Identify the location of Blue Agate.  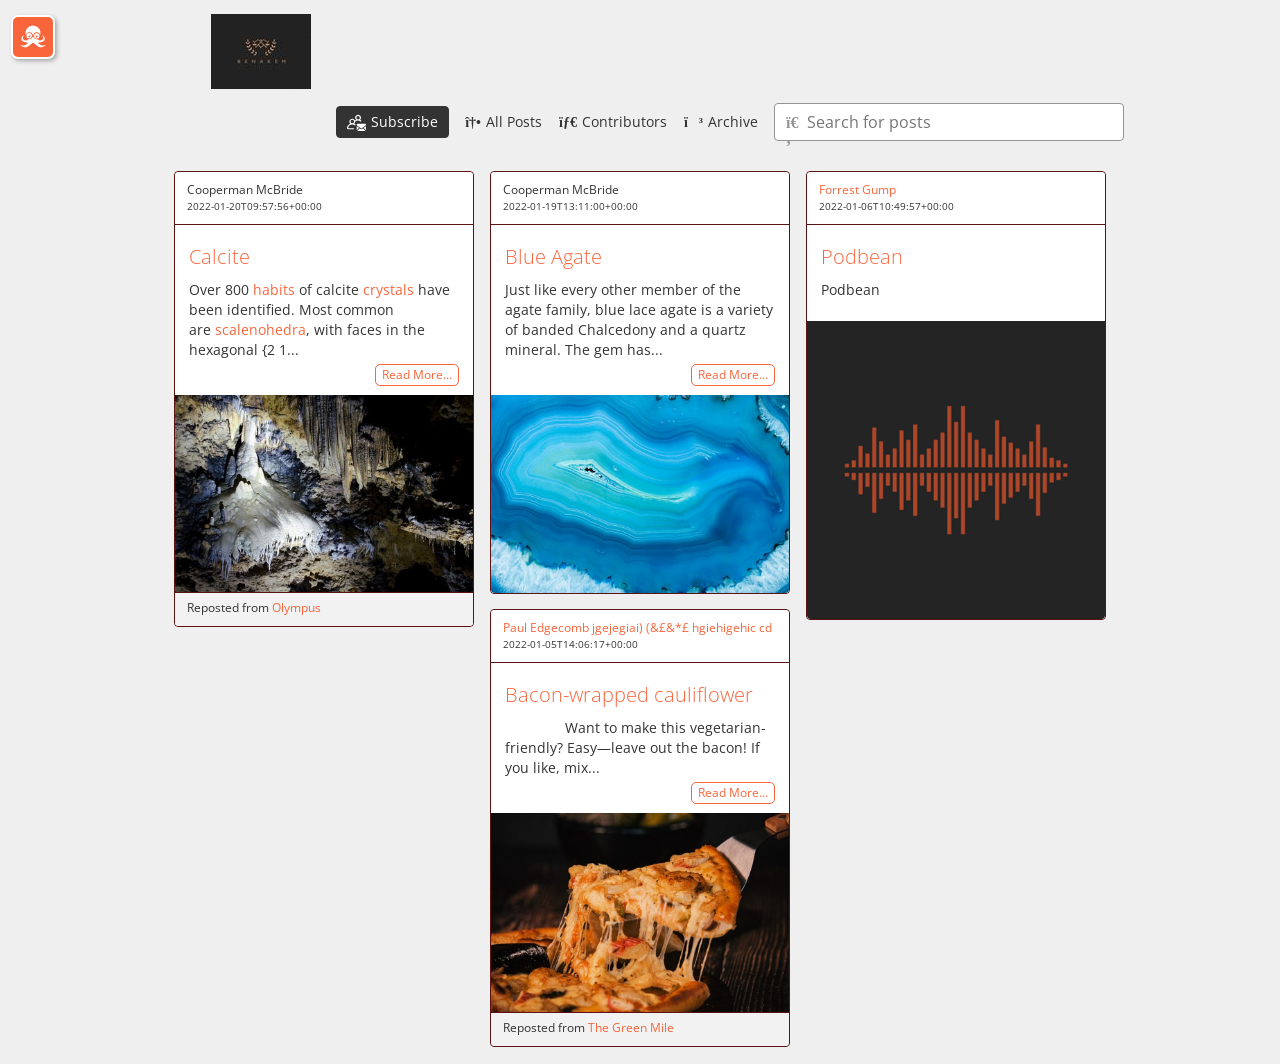
(553, 256).